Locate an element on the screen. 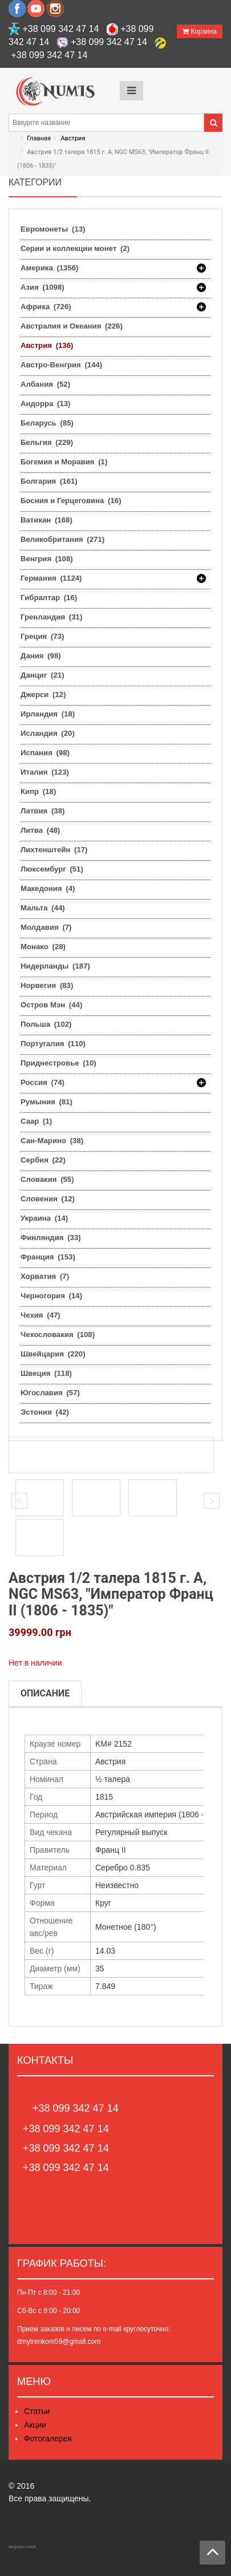 The height and width of the screenshot is (2576, 231). Чехословакия is located at coordinates (58, 1334).